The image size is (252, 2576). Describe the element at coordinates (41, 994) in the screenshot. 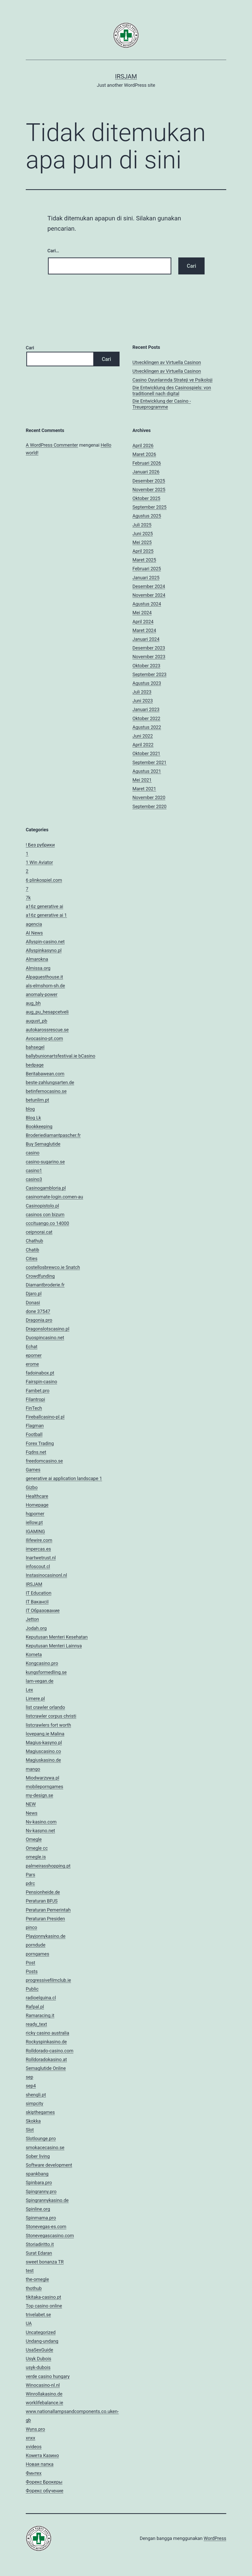

I see `anomaly-power` at that location.